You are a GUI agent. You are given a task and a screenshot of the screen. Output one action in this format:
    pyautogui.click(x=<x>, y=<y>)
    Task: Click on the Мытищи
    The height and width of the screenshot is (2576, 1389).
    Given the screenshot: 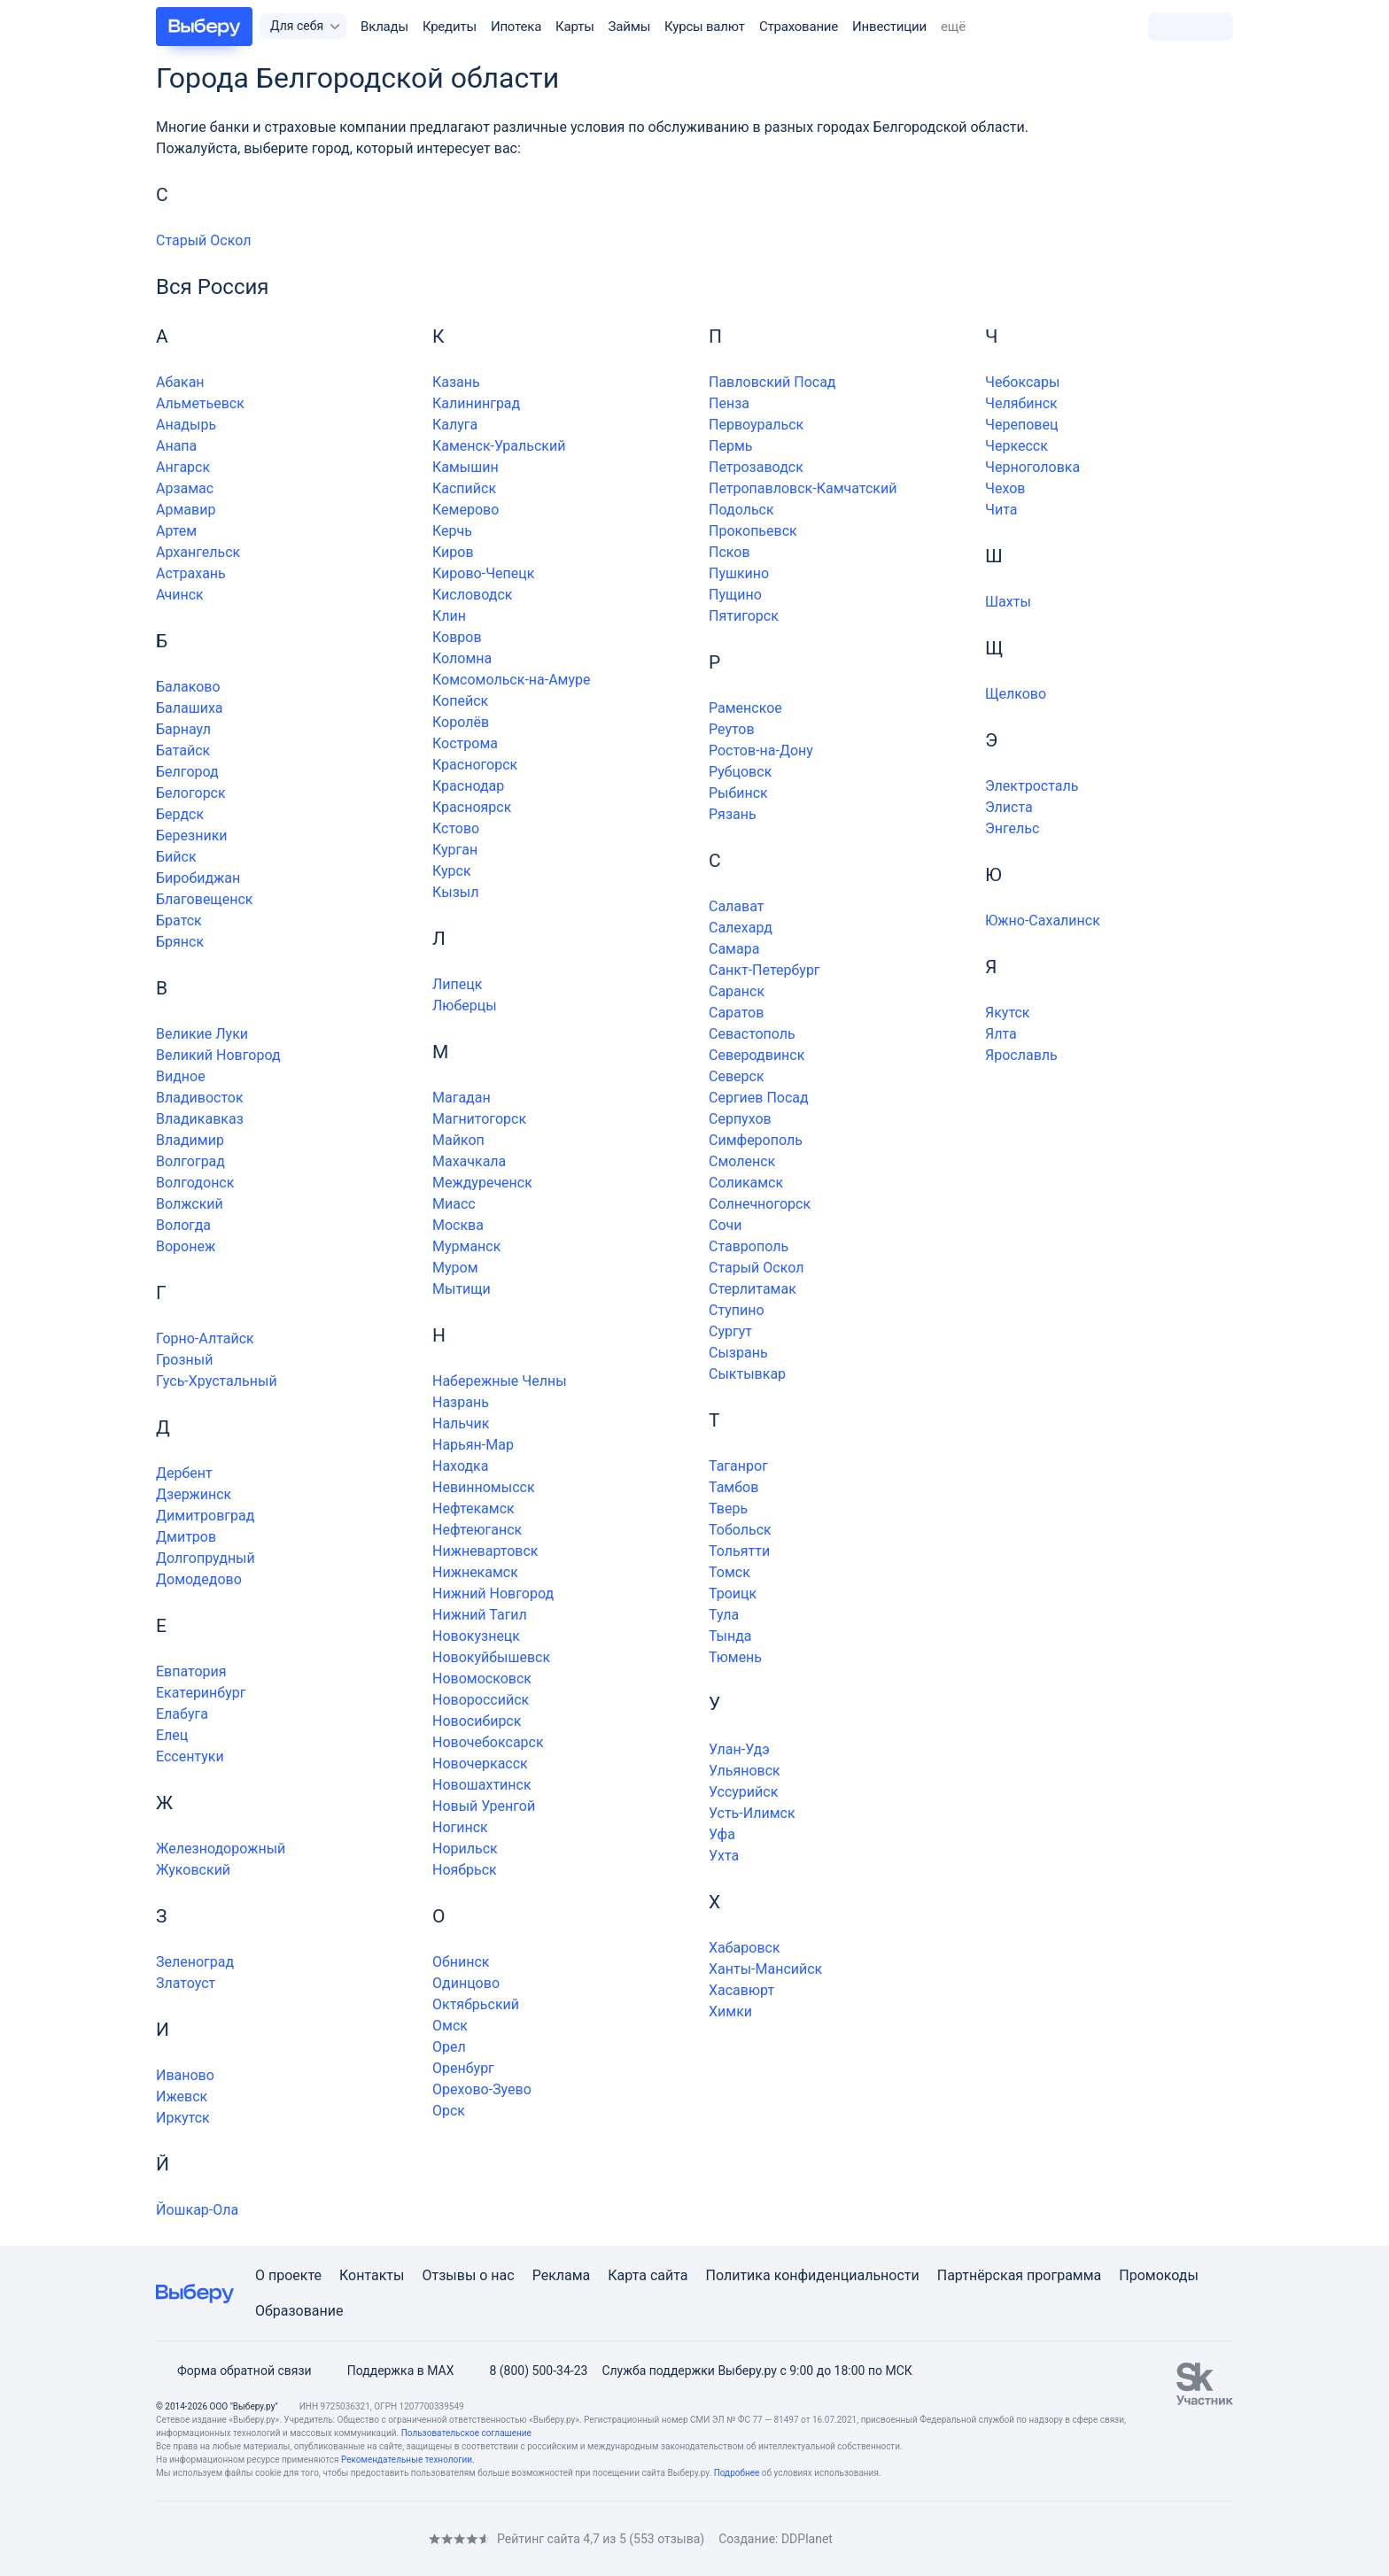 What is the action you would take?
    pyautogui.click(x=461, y=1288)
    